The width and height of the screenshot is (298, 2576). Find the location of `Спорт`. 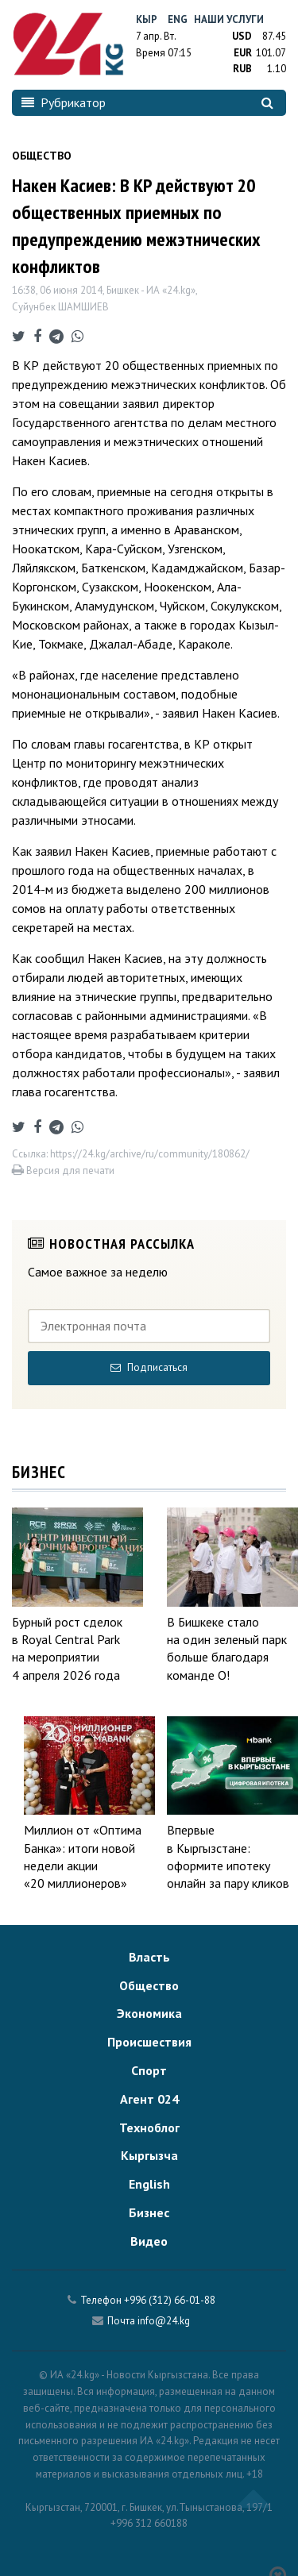

Спорт is located at coordinates (149, 2070).